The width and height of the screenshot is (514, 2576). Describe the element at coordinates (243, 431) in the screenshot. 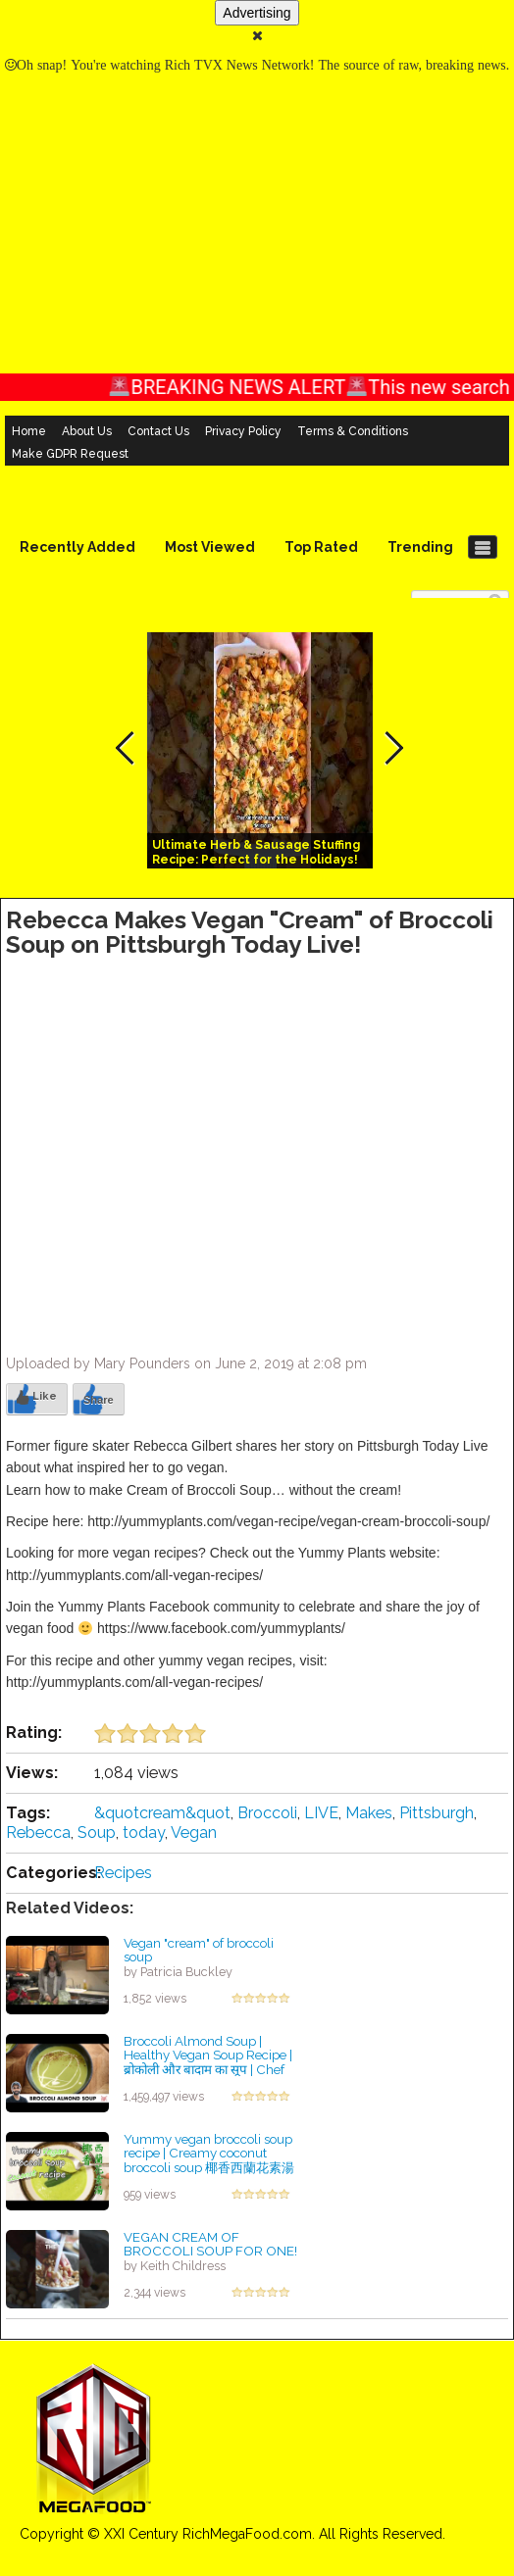

I see `Privacy Policy` at that location.